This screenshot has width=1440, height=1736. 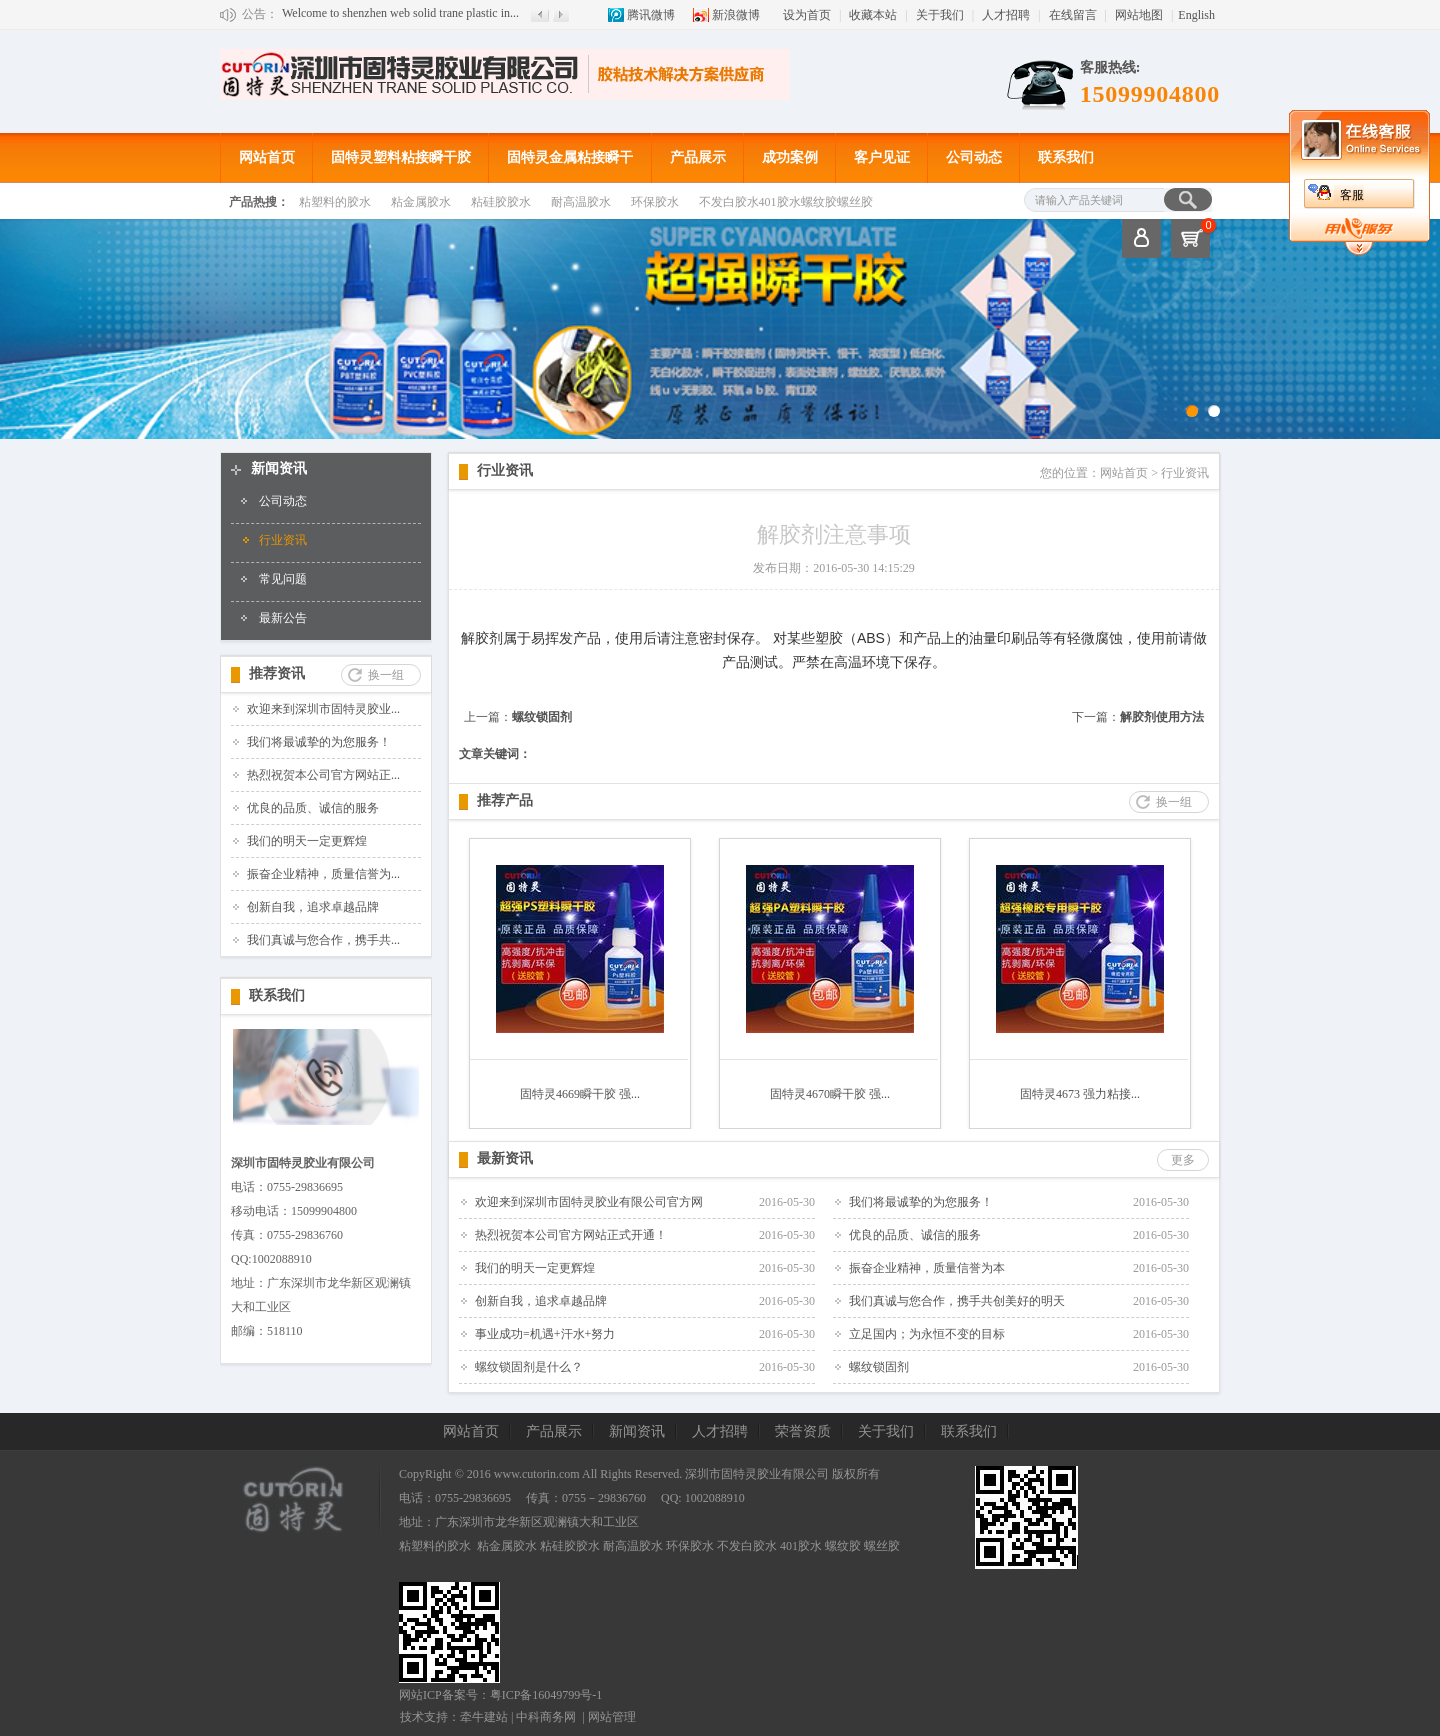 What do you see at coordinates (546, 1695) in the screenshot?
I see `粤ICP备16049799号-1` at bounding box center [546, 1695].